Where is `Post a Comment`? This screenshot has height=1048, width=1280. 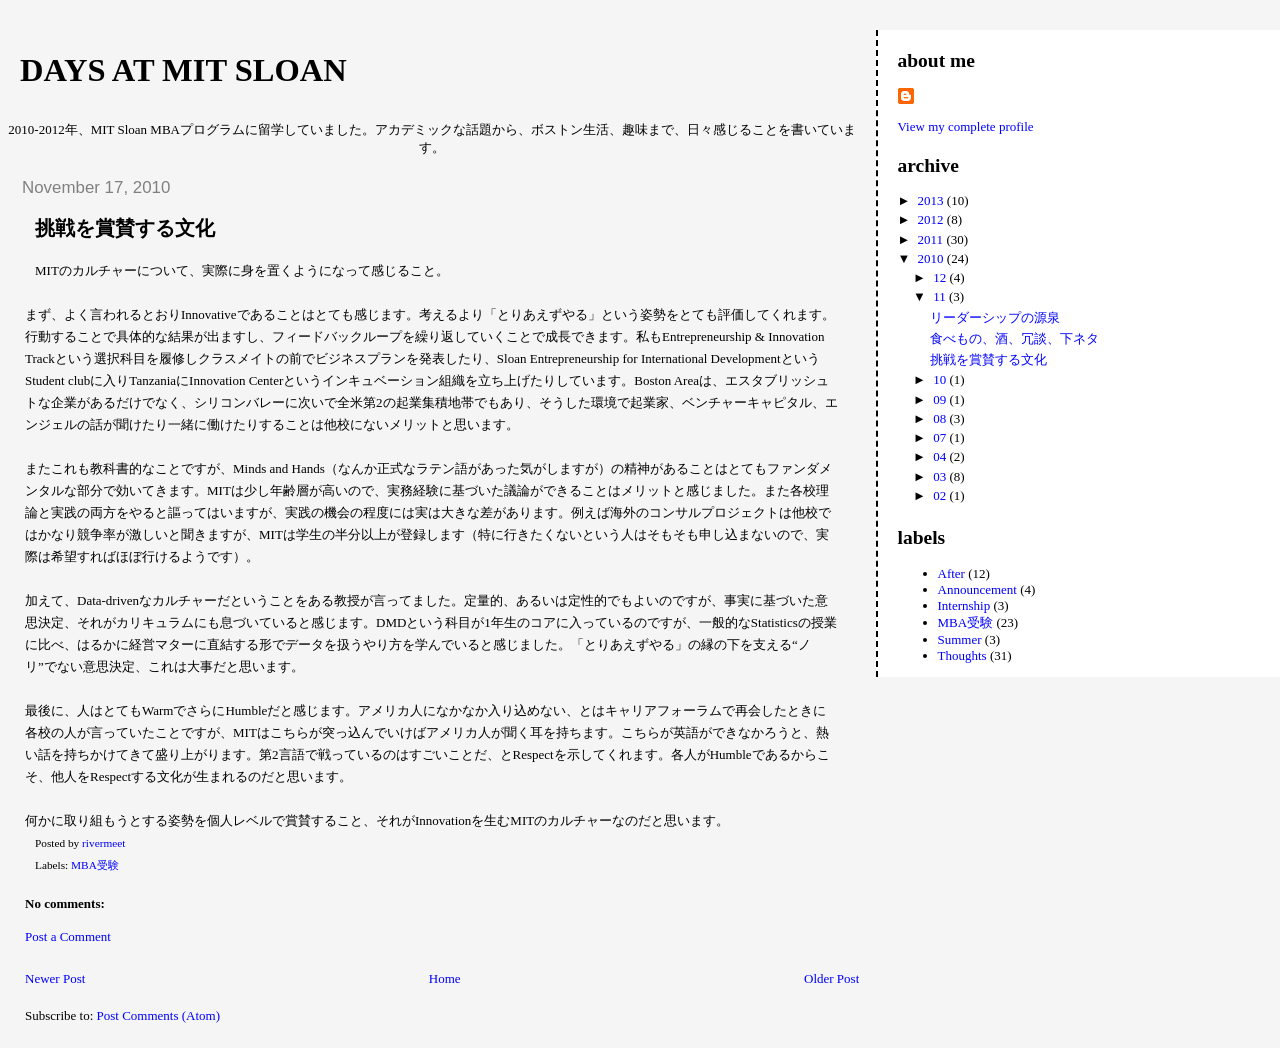 Post a Comment is located at coordinates (68, 936).